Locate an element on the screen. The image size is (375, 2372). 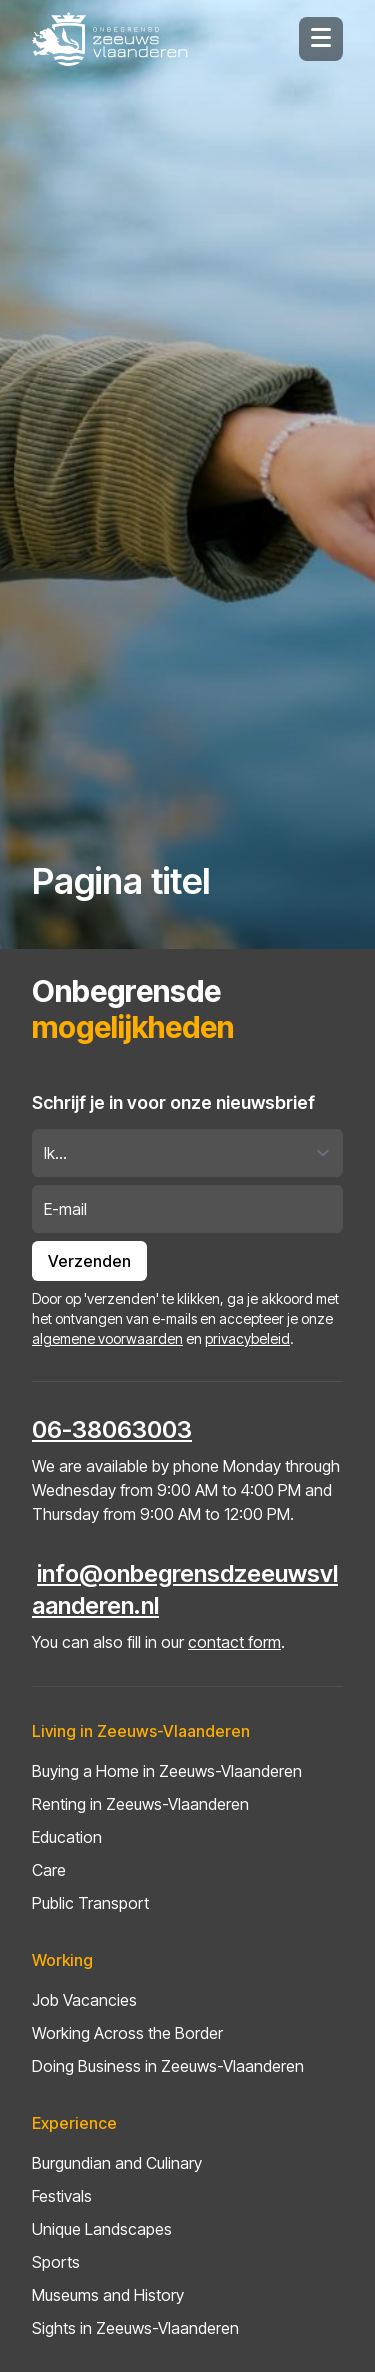
contact form is located at coordinates (234, 1642).